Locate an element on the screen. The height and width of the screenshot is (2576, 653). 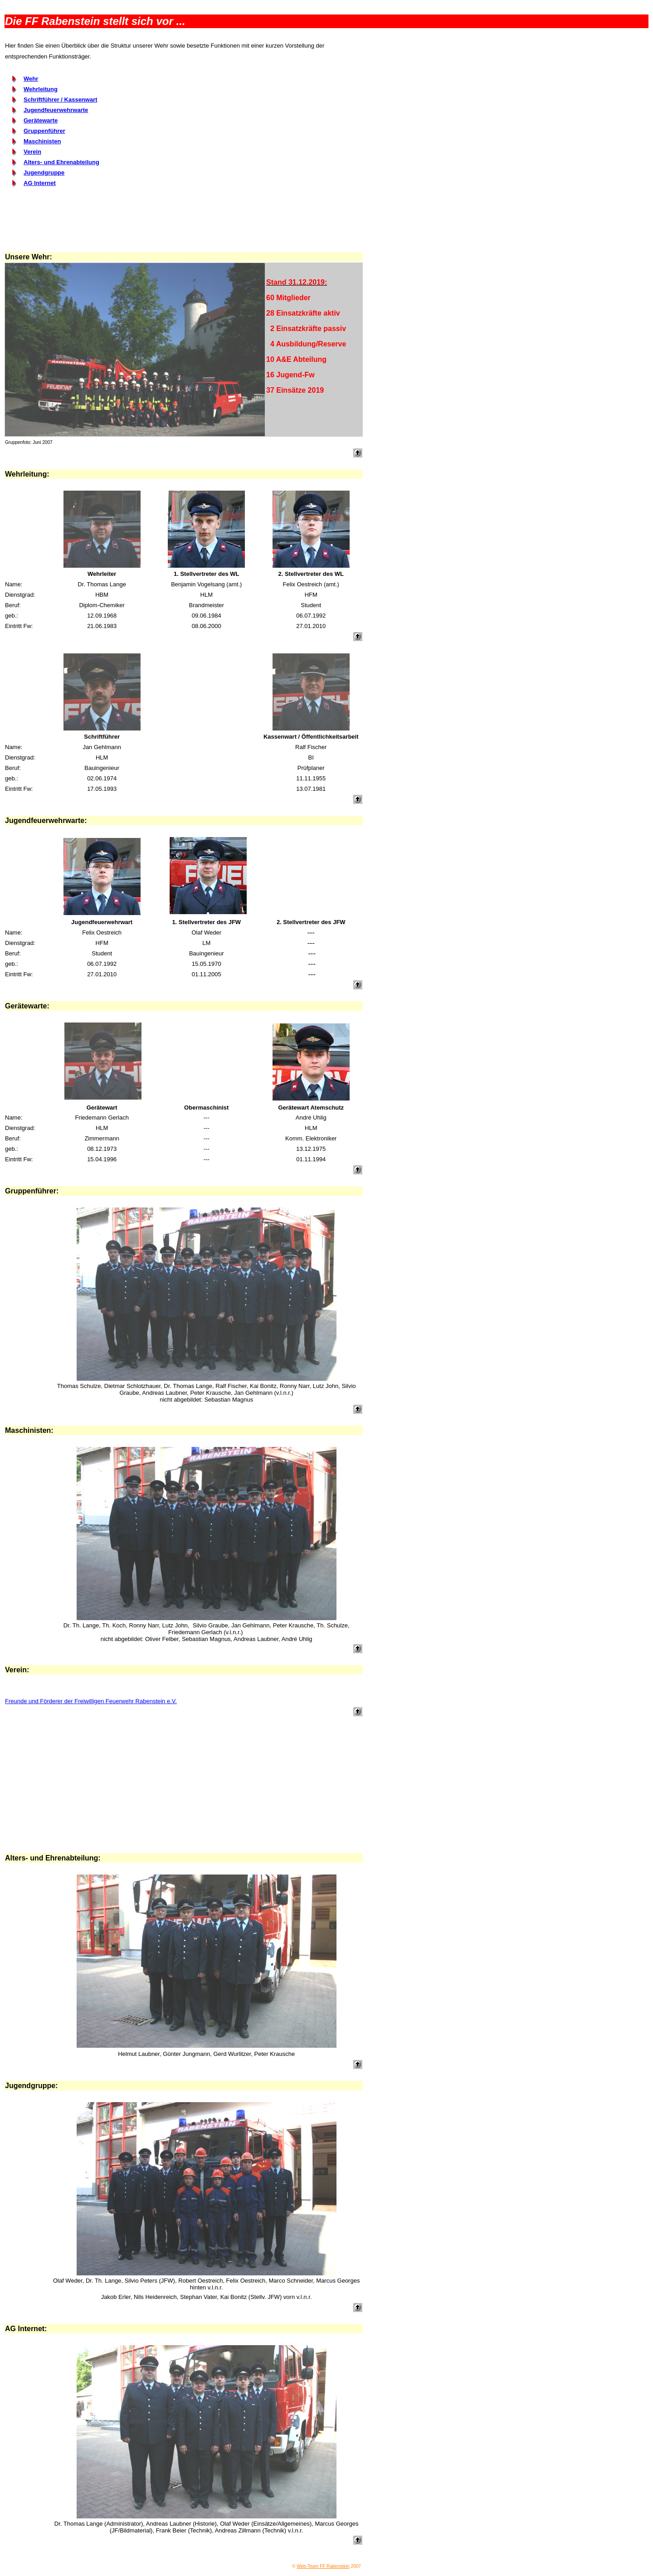
Jugendgruppe is located at coordinates (44, 172).